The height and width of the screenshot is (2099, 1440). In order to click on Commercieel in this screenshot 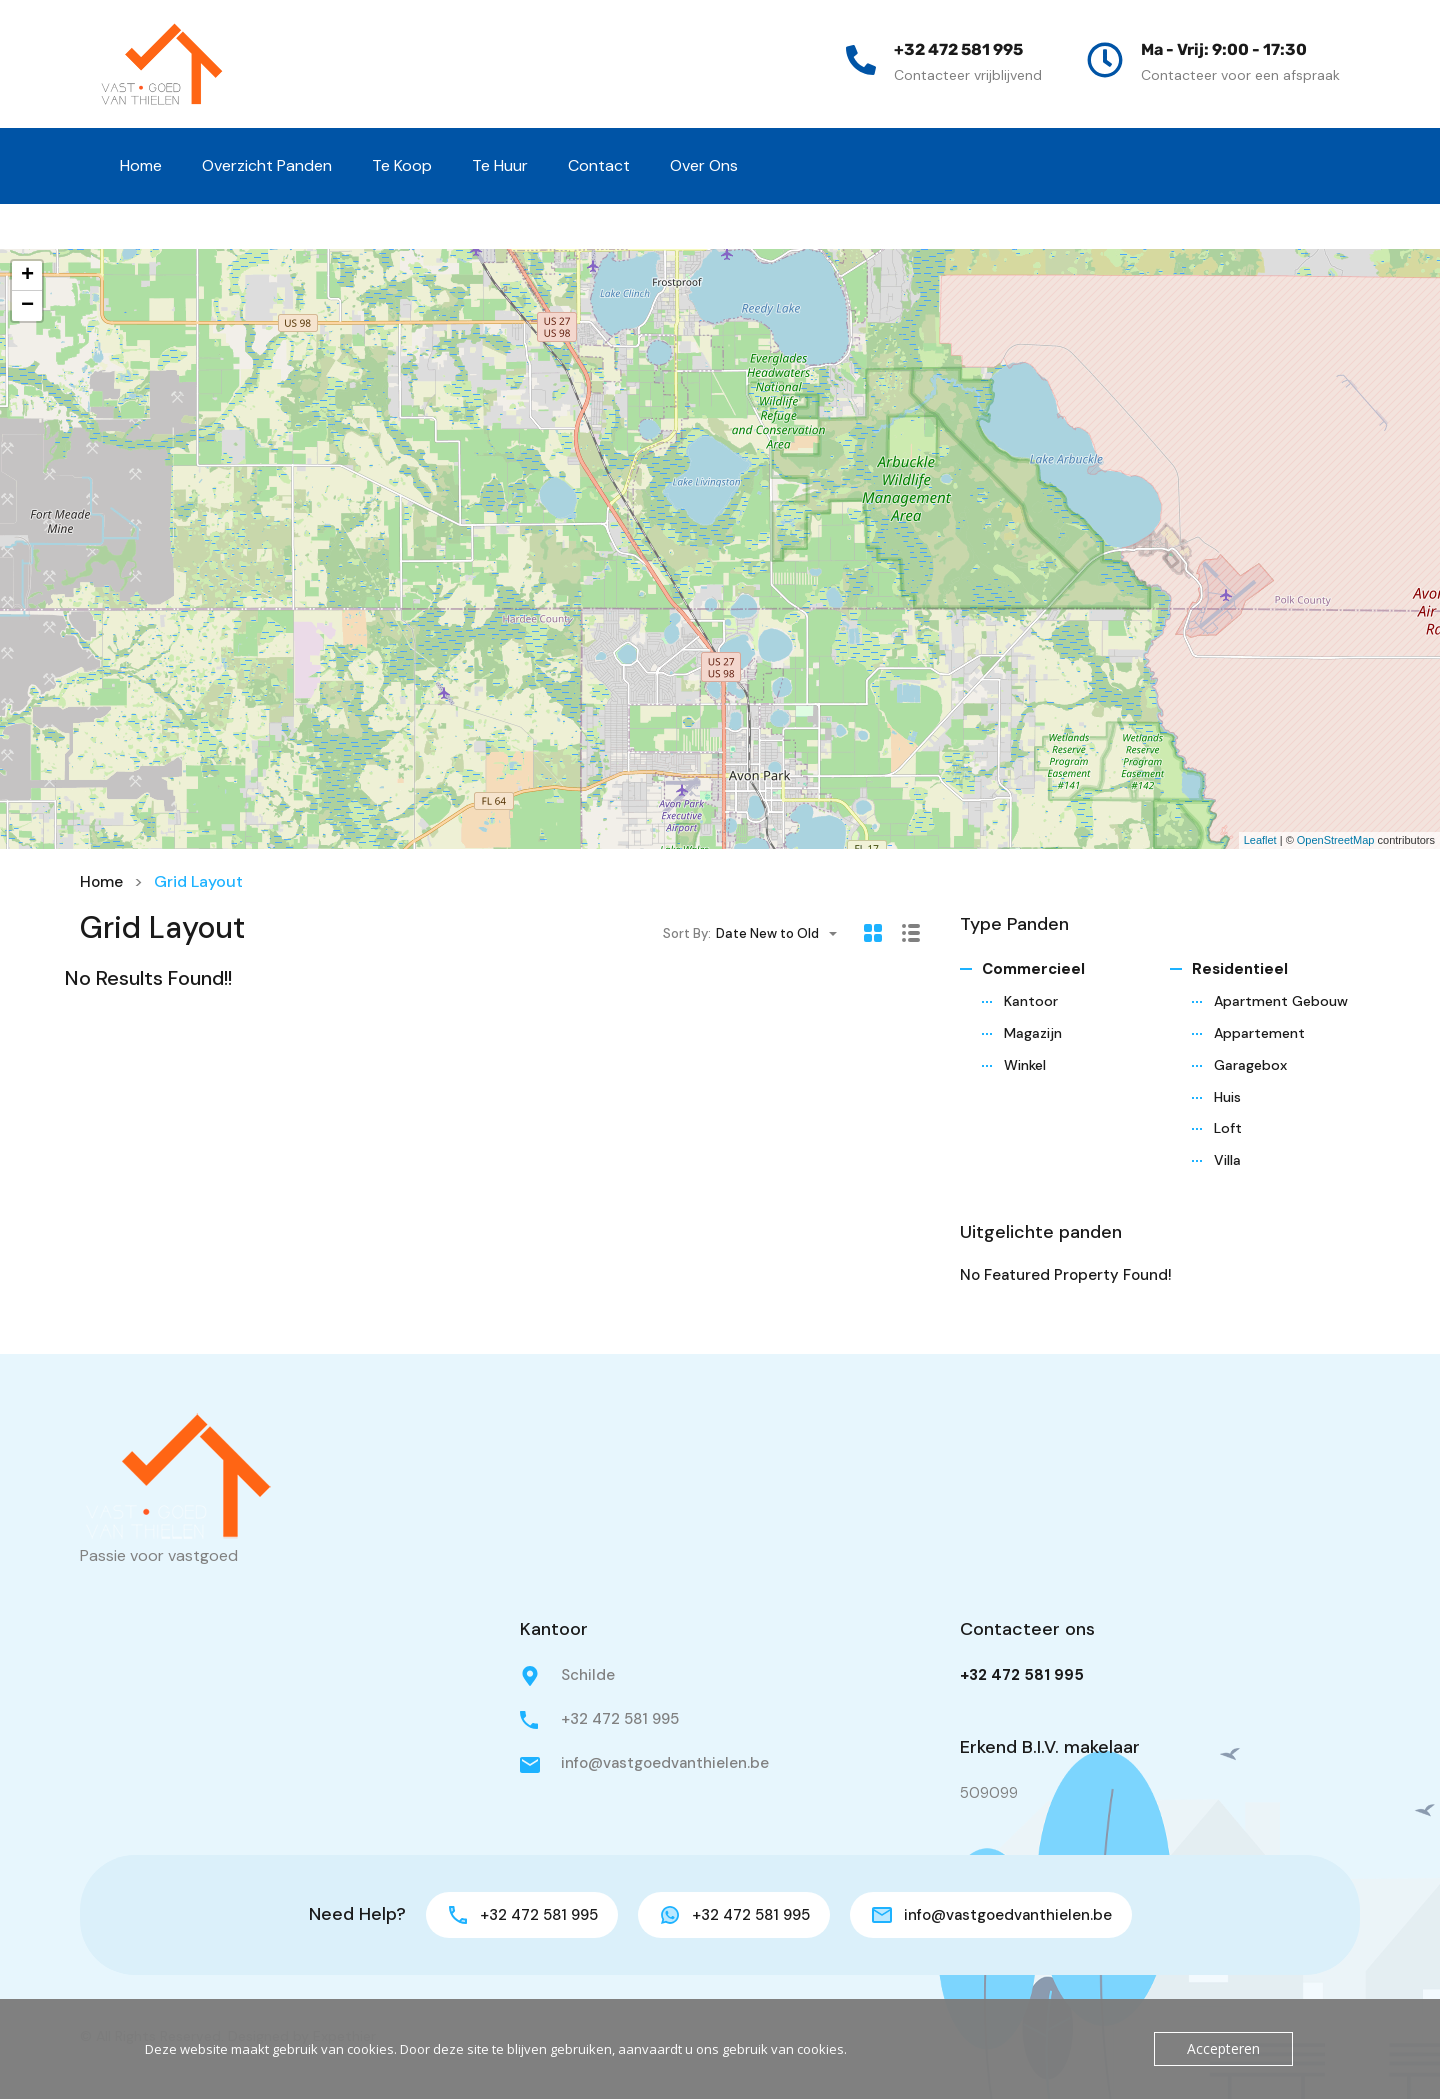, I will do `click(1033, 969)`.